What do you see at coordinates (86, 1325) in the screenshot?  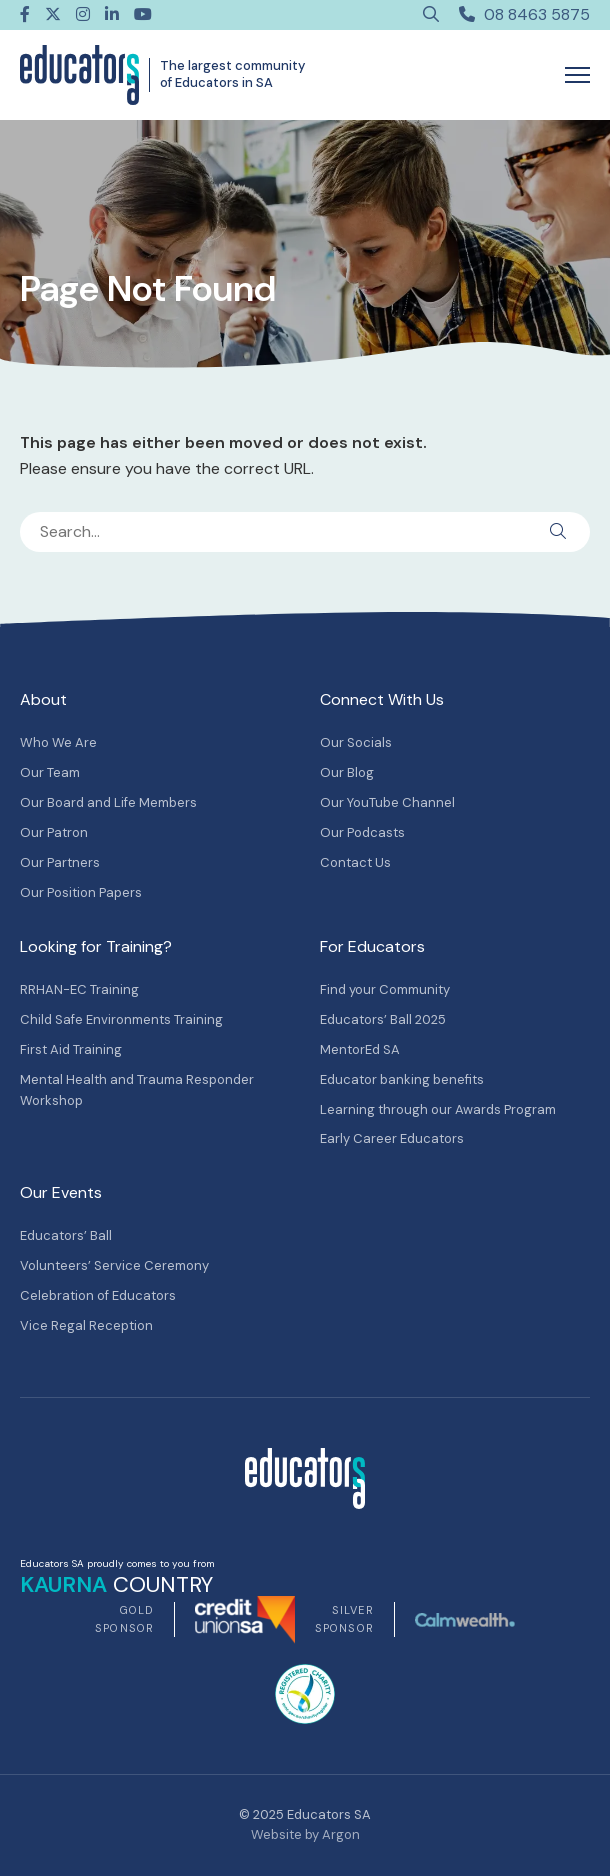 I see `Vice Regal Reception` at bounding box center [86, 1325].